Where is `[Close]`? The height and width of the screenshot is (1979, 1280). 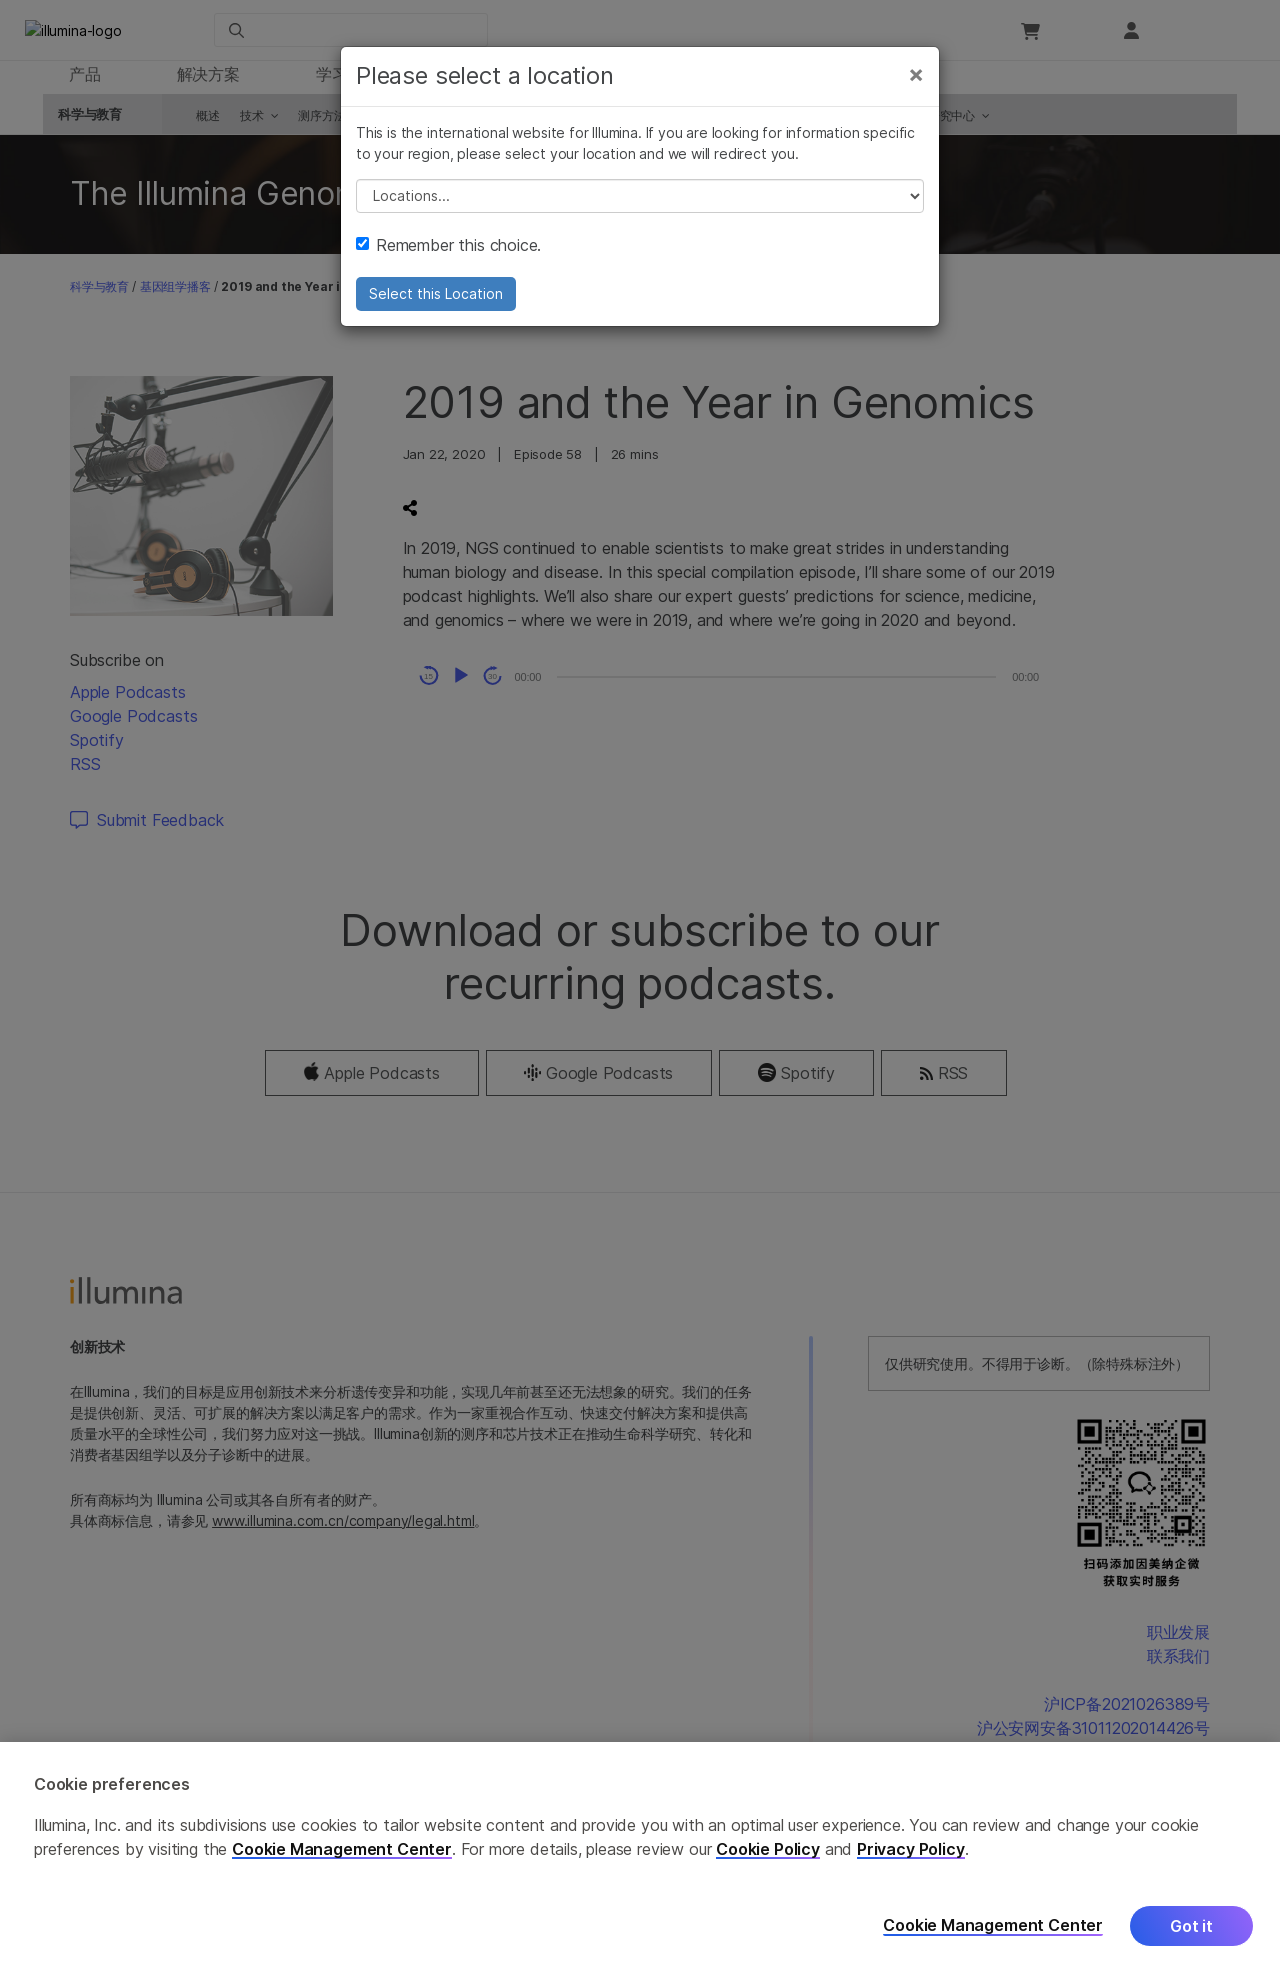
[Close] is located at coordinates (916, 88).